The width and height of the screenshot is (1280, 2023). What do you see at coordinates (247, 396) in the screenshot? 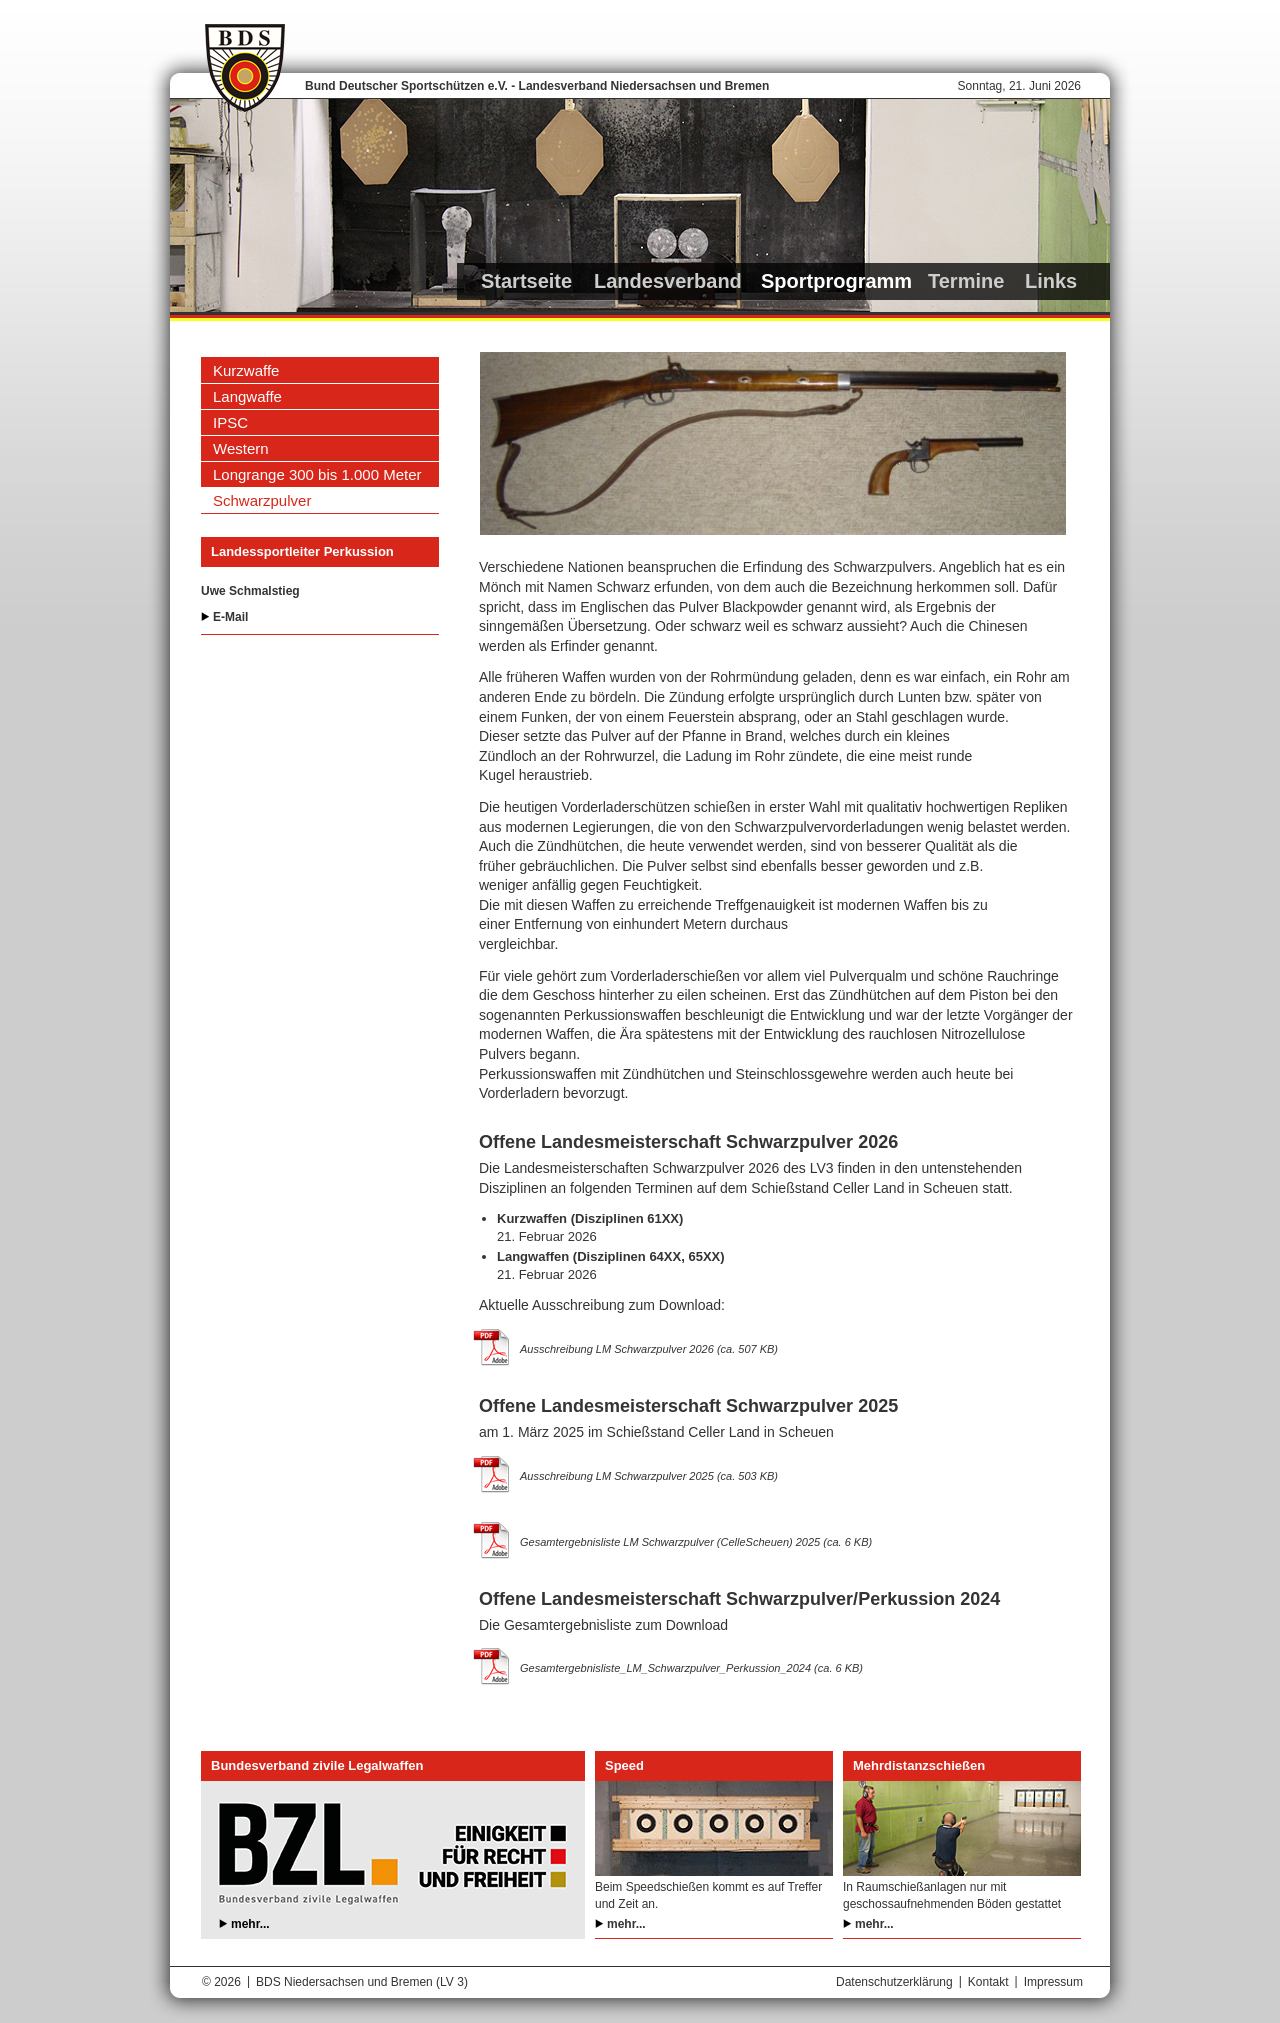
I see `Langwaffe` at bounding box center [247, 396].